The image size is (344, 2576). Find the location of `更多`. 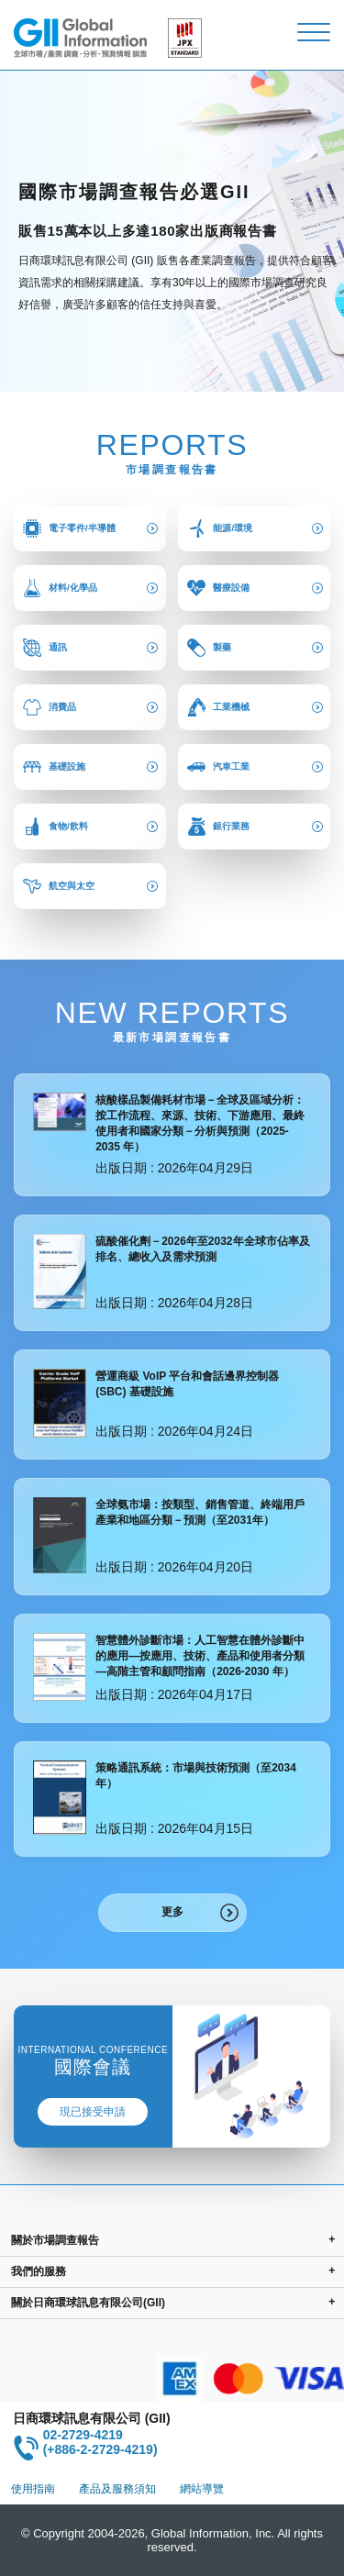

更多 is located at coordinates (172, 1911).